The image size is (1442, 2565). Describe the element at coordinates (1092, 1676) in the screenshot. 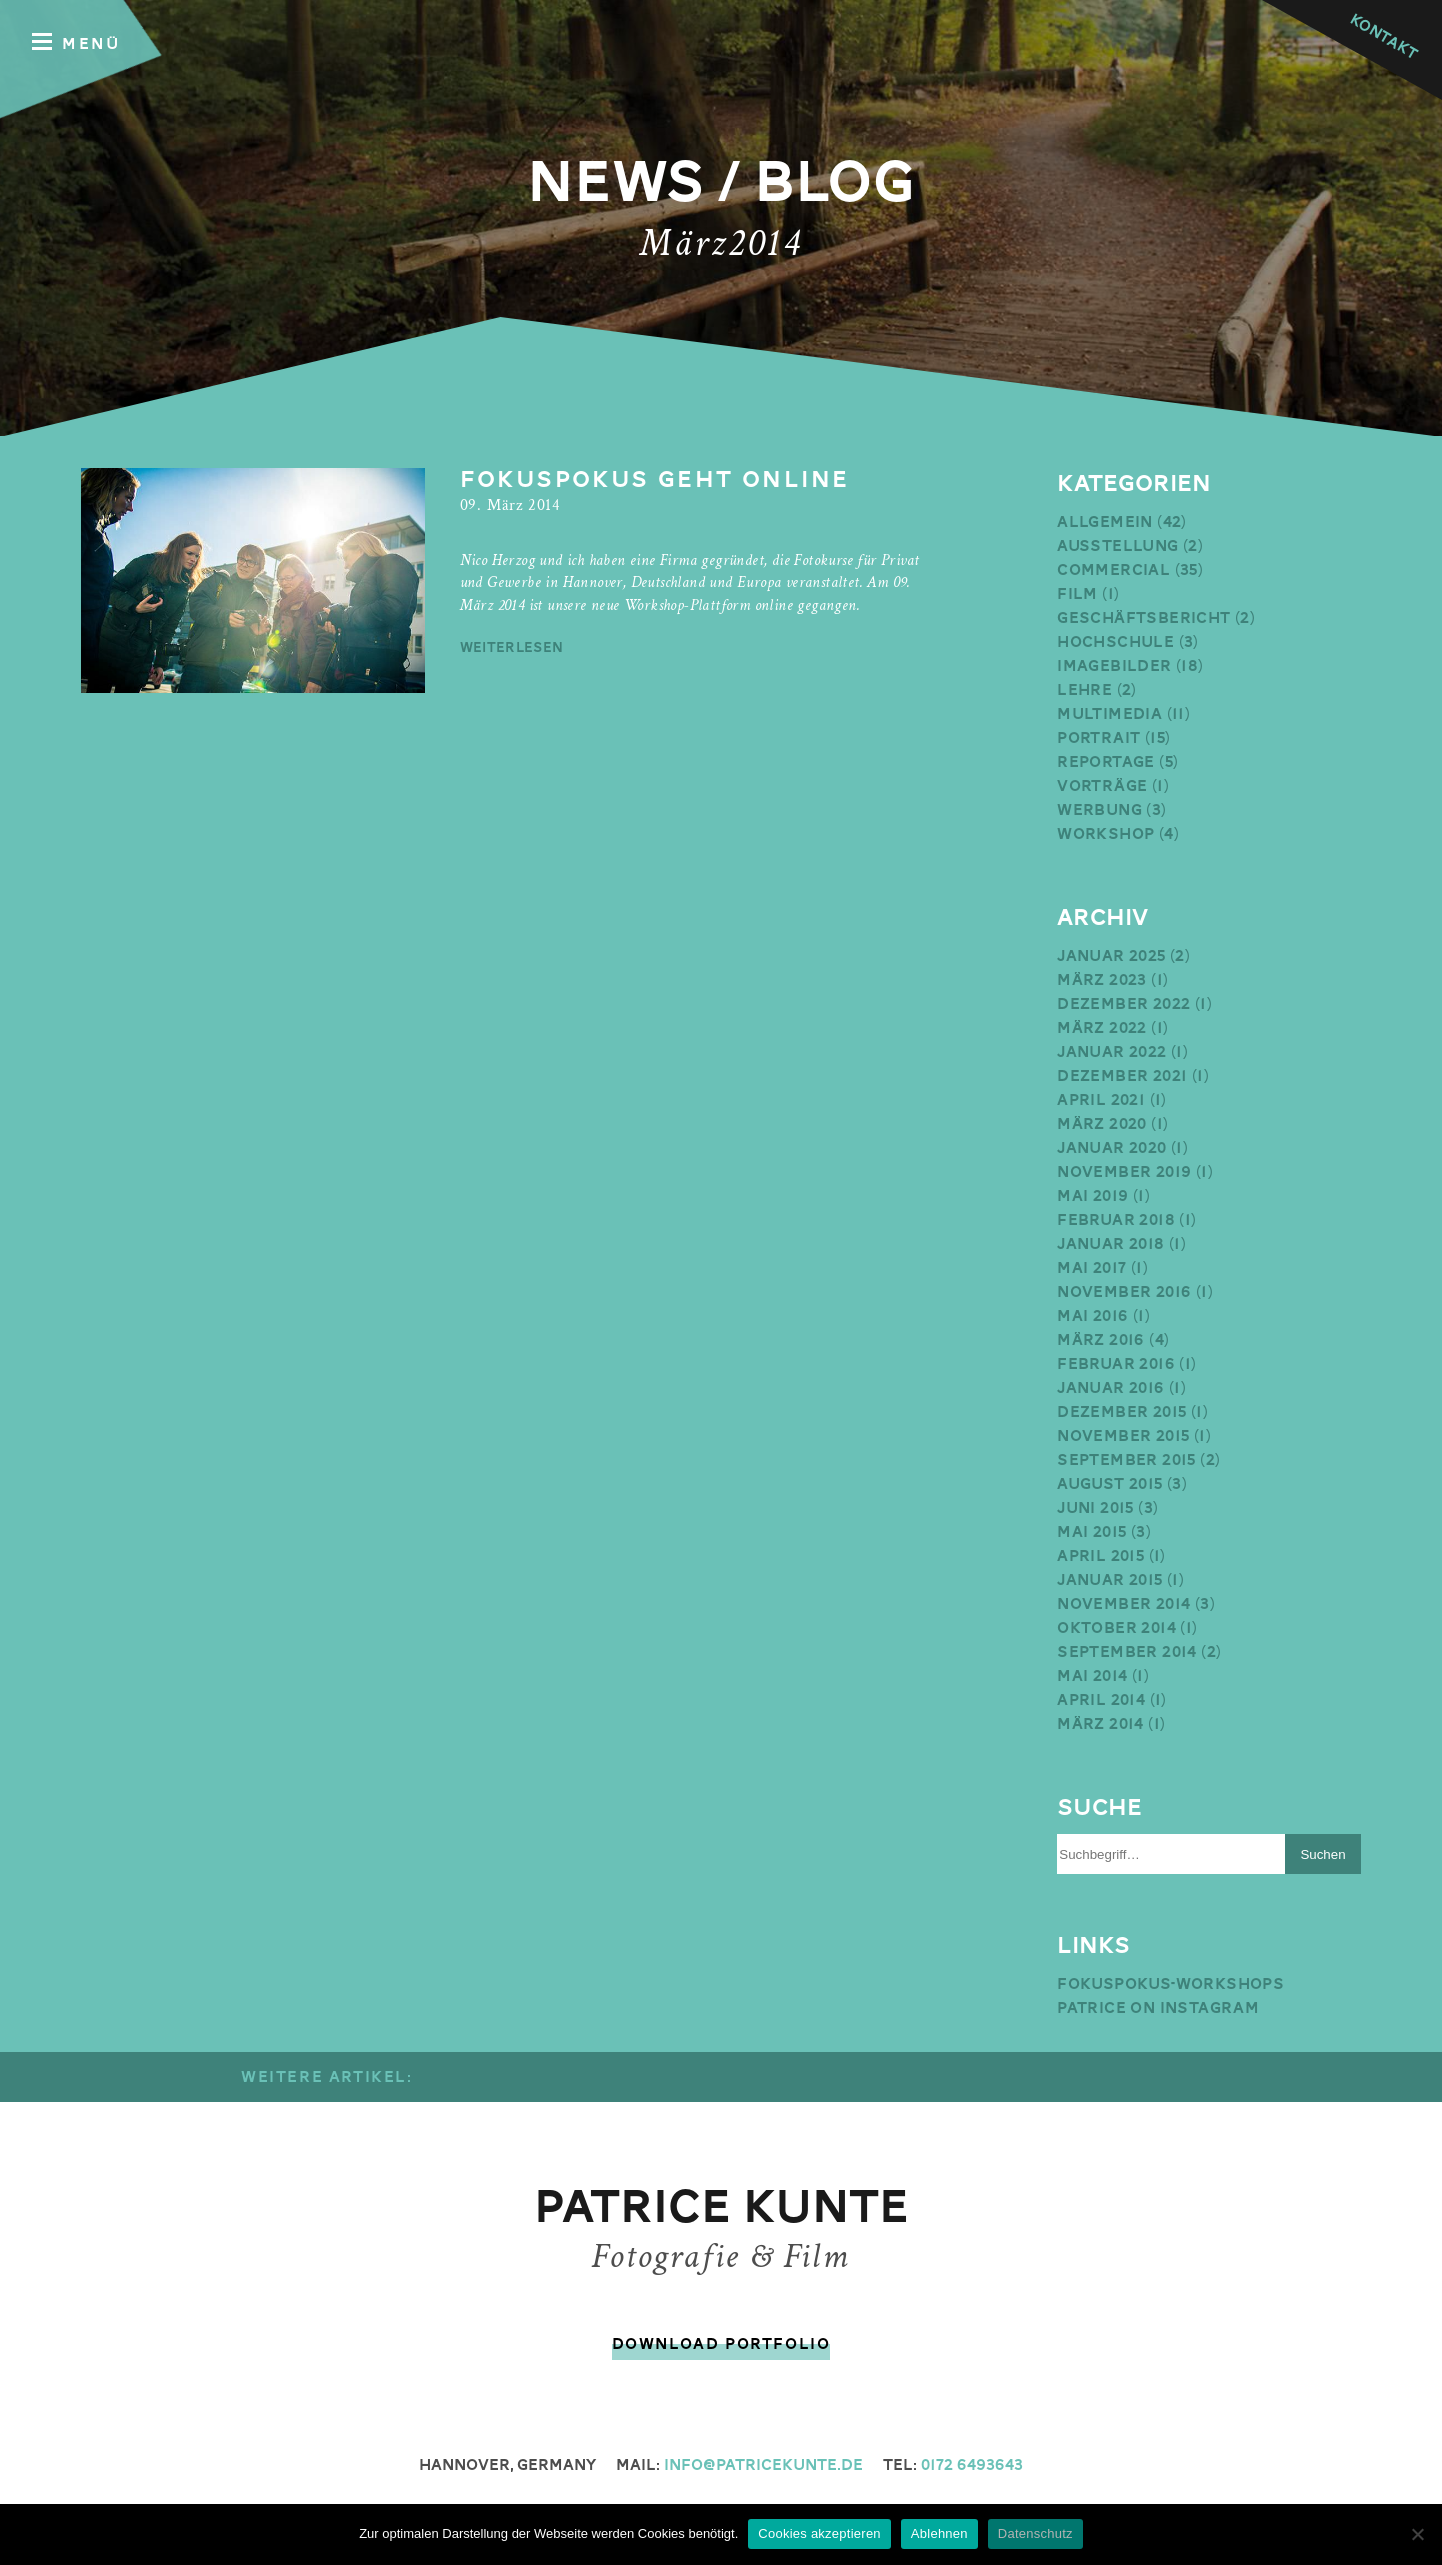

I see `Mai 2014` at that location.